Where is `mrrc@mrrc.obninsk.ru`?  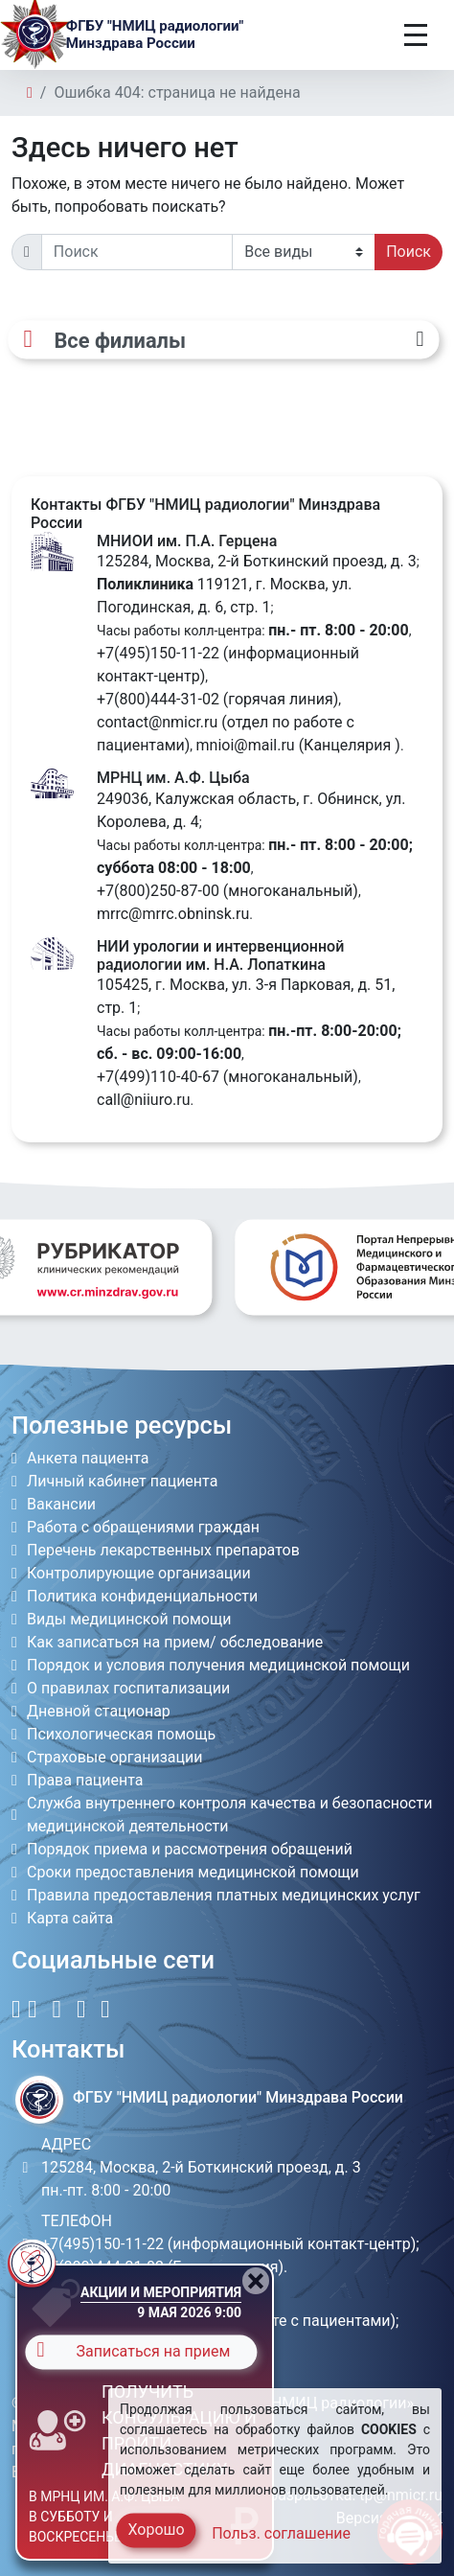 mrrc@mrrc.obninsk.ru is located at coordinates (173, 914).